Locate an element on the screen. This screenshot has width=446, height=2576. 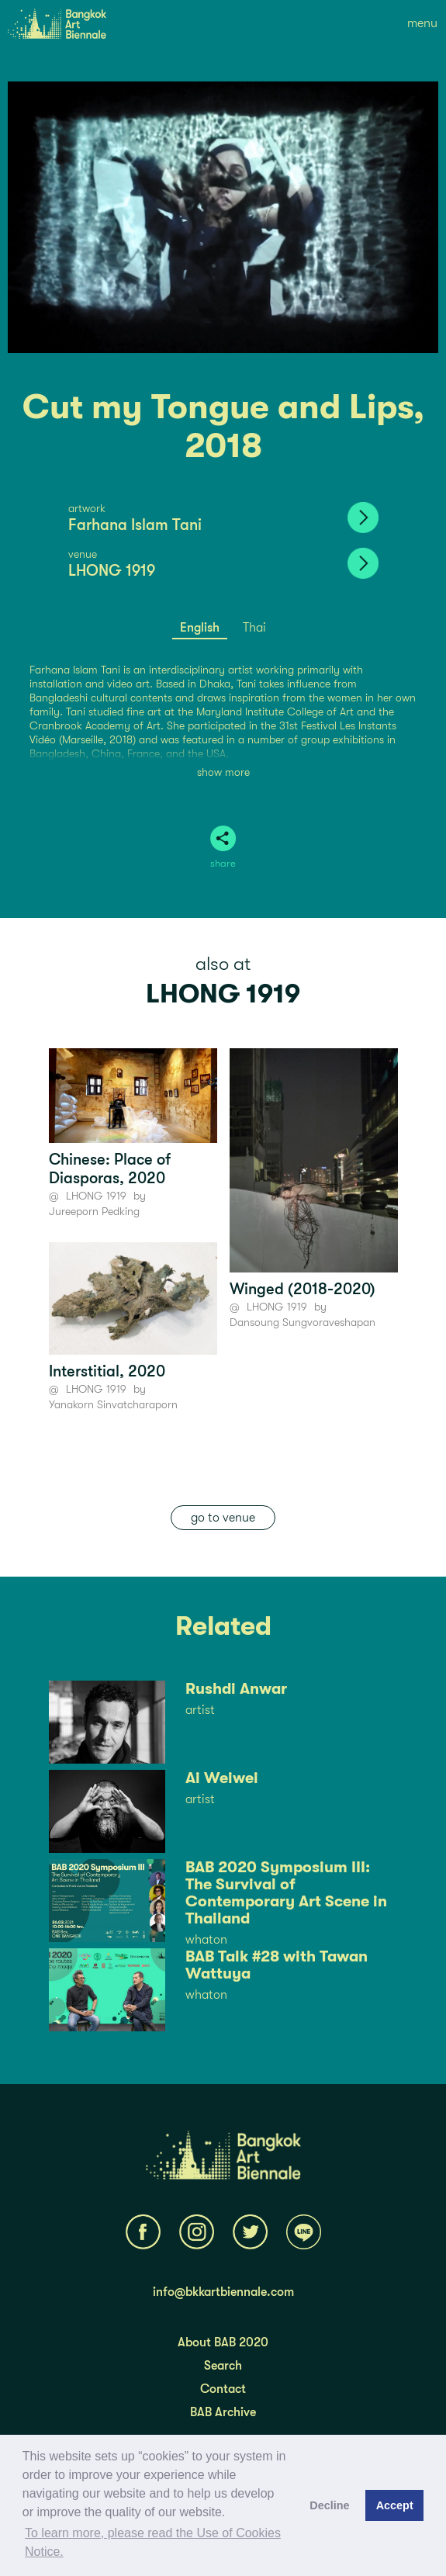
BAB Archive is located at coordinates (223, 2412).